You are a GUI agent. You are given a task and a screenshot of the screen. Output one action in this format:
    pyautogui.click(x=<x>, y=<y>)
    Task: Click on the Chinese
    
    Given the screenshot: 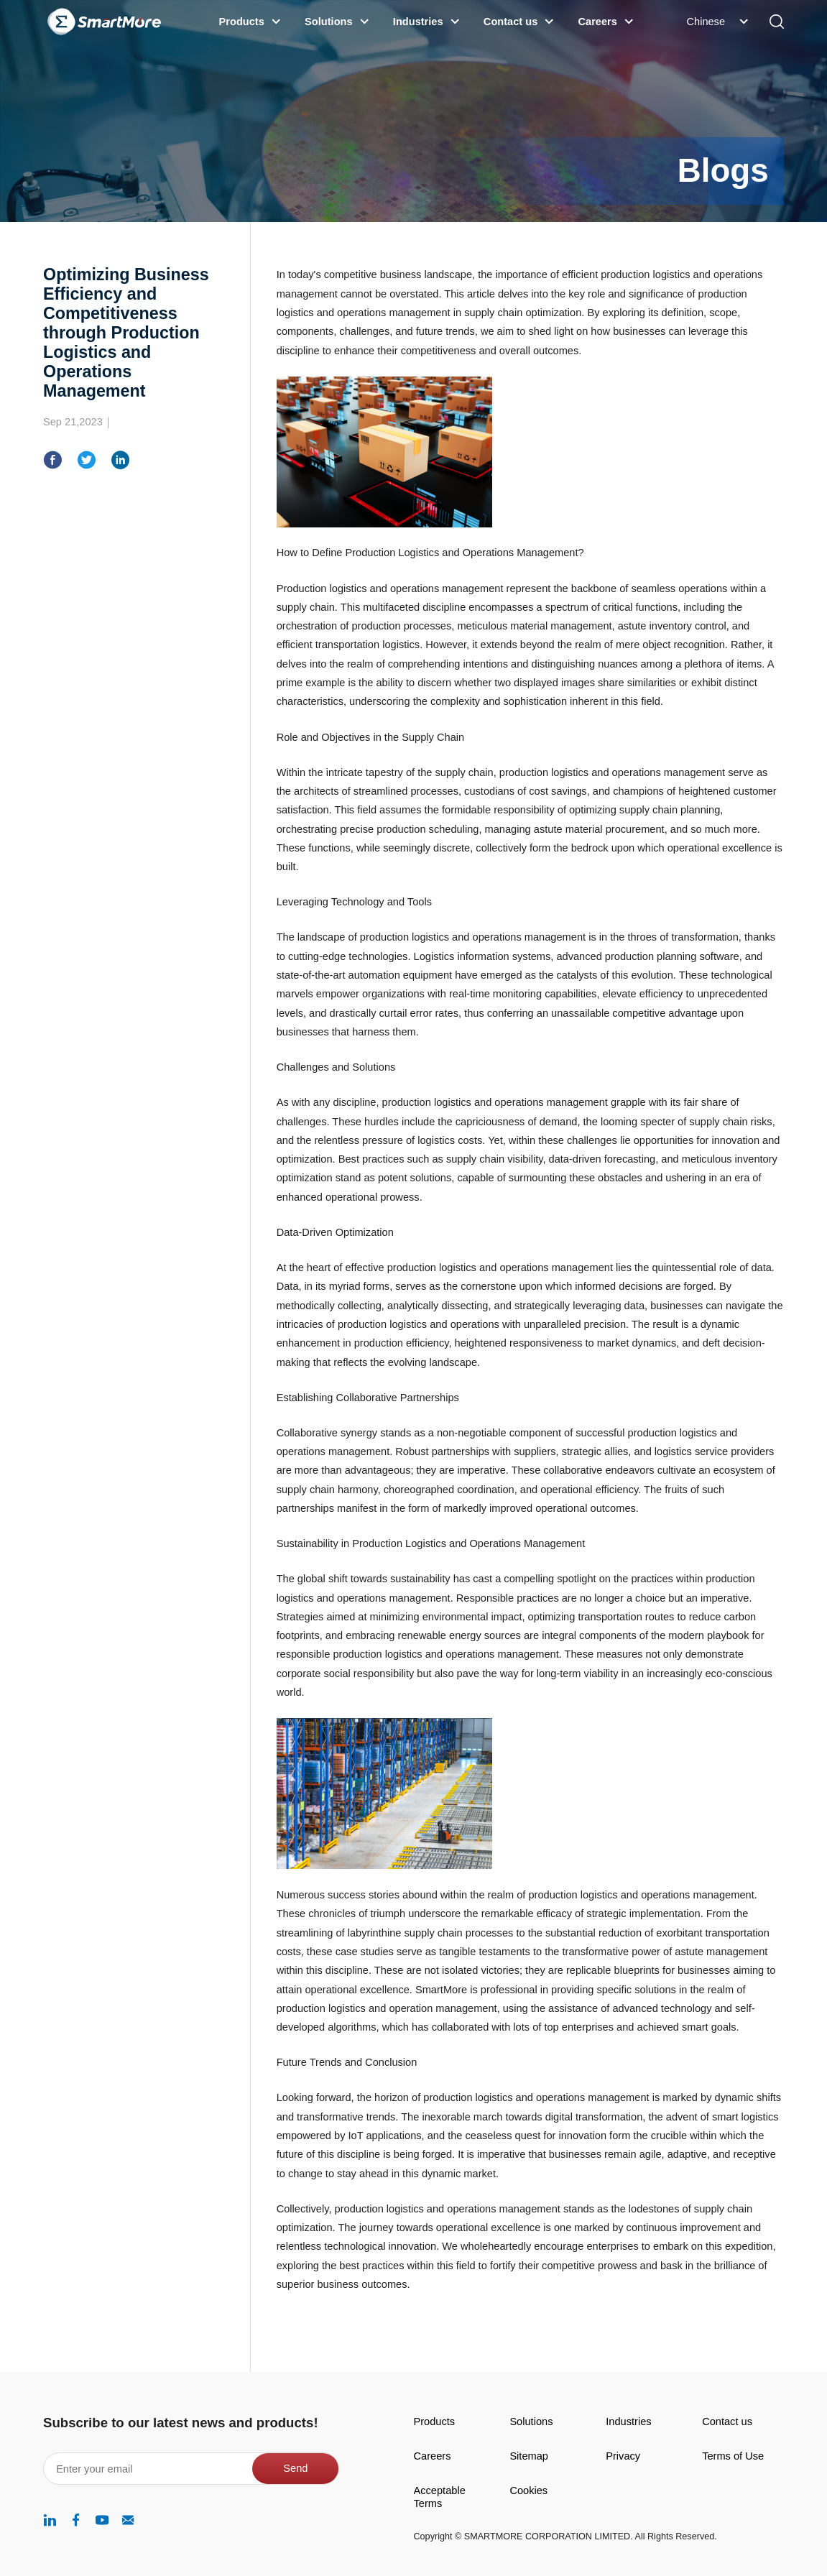 What is the action you would take?
    pyautogui.click(x=705, y=21)
    